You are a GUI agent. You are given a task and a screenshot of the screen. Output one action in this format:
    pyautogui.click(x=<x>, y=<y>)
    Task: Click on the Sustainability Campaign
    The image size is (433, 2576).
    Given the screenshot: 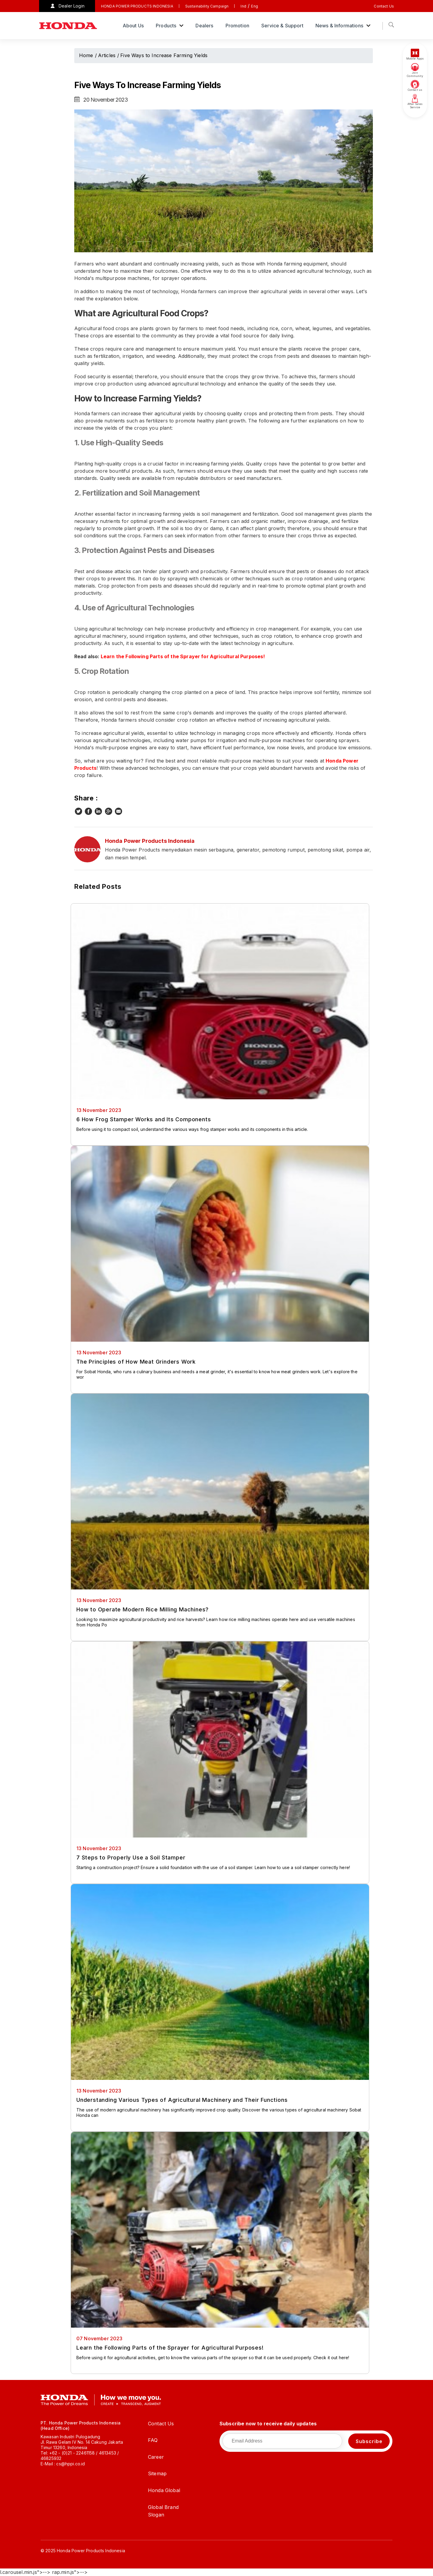 What is the action you would take?
    pyautogui.click(x=207, y=6)
    